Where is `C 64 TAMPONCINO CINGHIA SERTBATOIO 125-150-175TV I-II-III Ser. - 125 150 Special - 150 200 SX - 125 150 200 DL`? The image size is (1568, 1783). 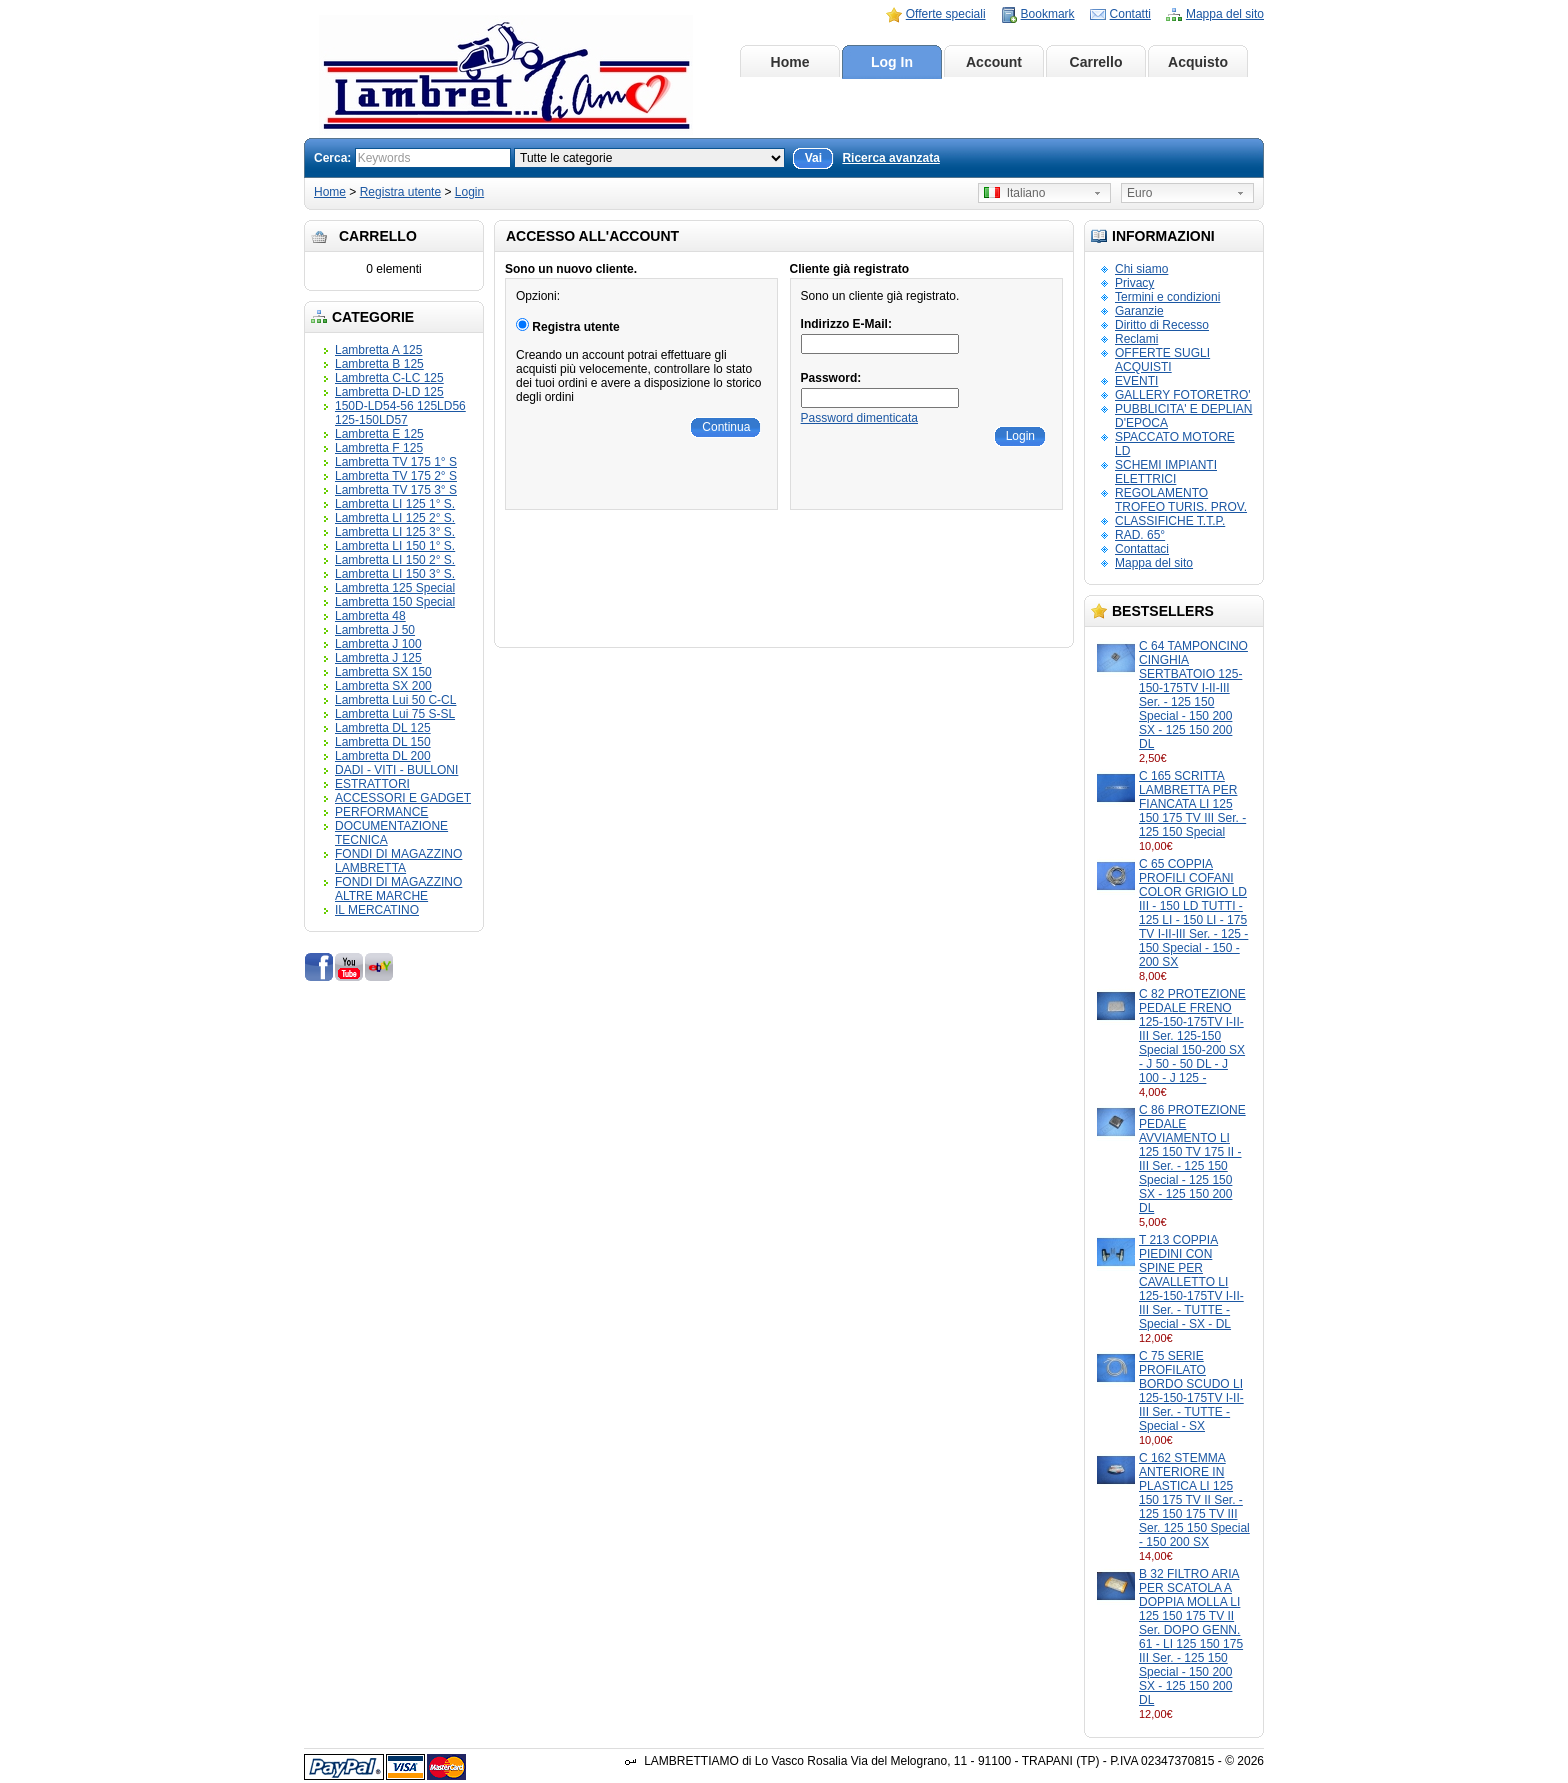
C 64 TAMPONCINO CINGHIA SERTBATOIO 125-150-175TV I-II-III Ser. - 125 150 Special - 150 200 SX - 125 150 200 DL is located at coordinates (1193, 695).